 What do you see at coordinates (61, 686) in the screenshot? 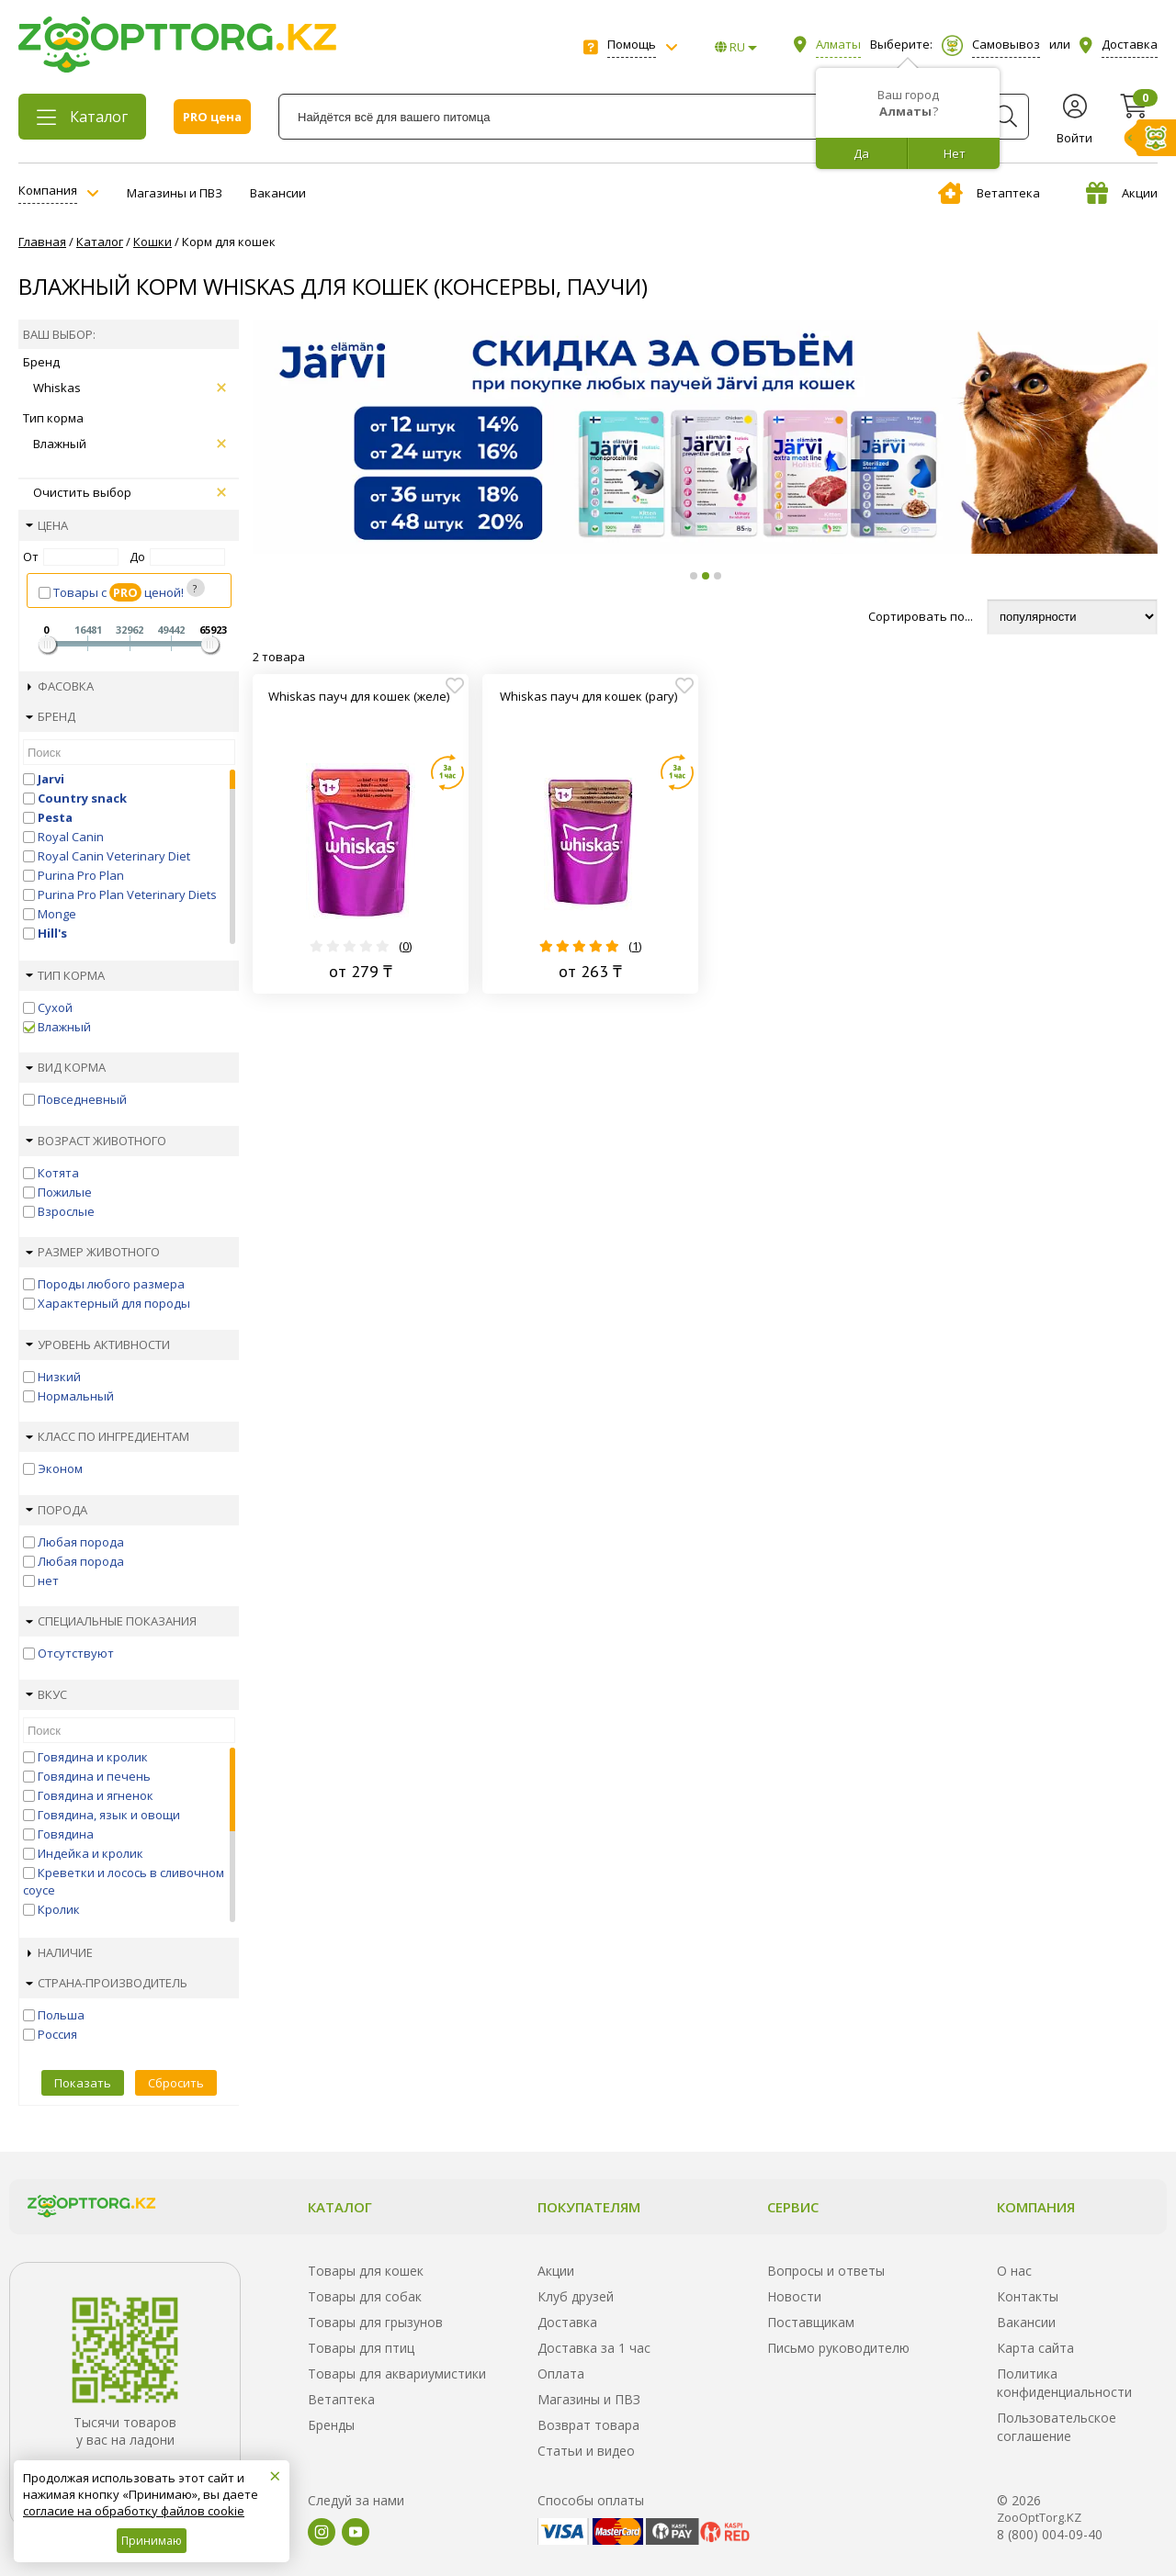
I see `Фасовка` at bounding box center [61, 686].